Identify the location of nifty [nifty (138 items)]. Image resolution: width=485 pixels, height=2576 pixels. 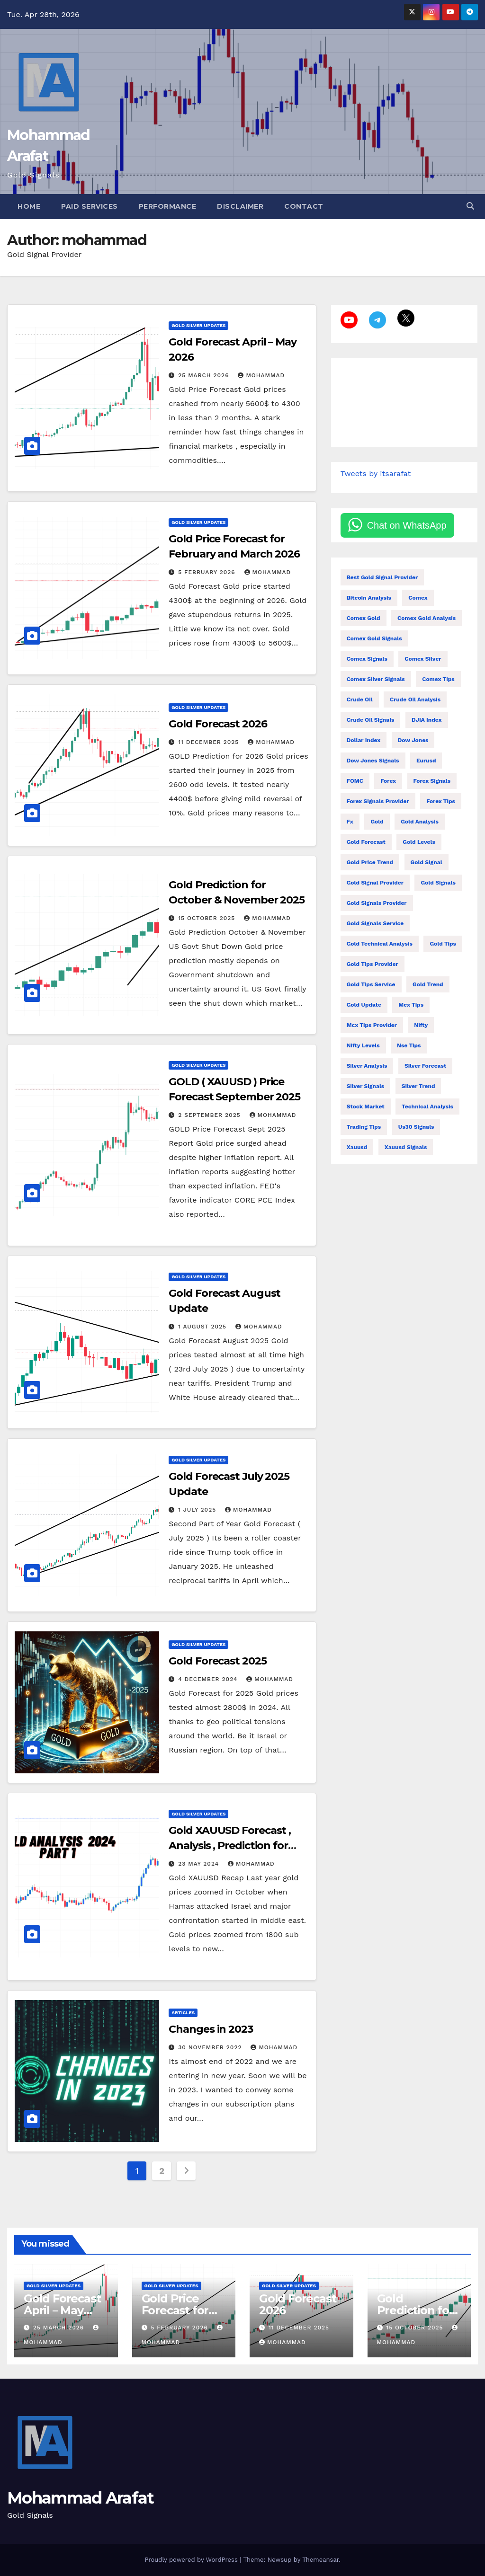
(421, 1025).